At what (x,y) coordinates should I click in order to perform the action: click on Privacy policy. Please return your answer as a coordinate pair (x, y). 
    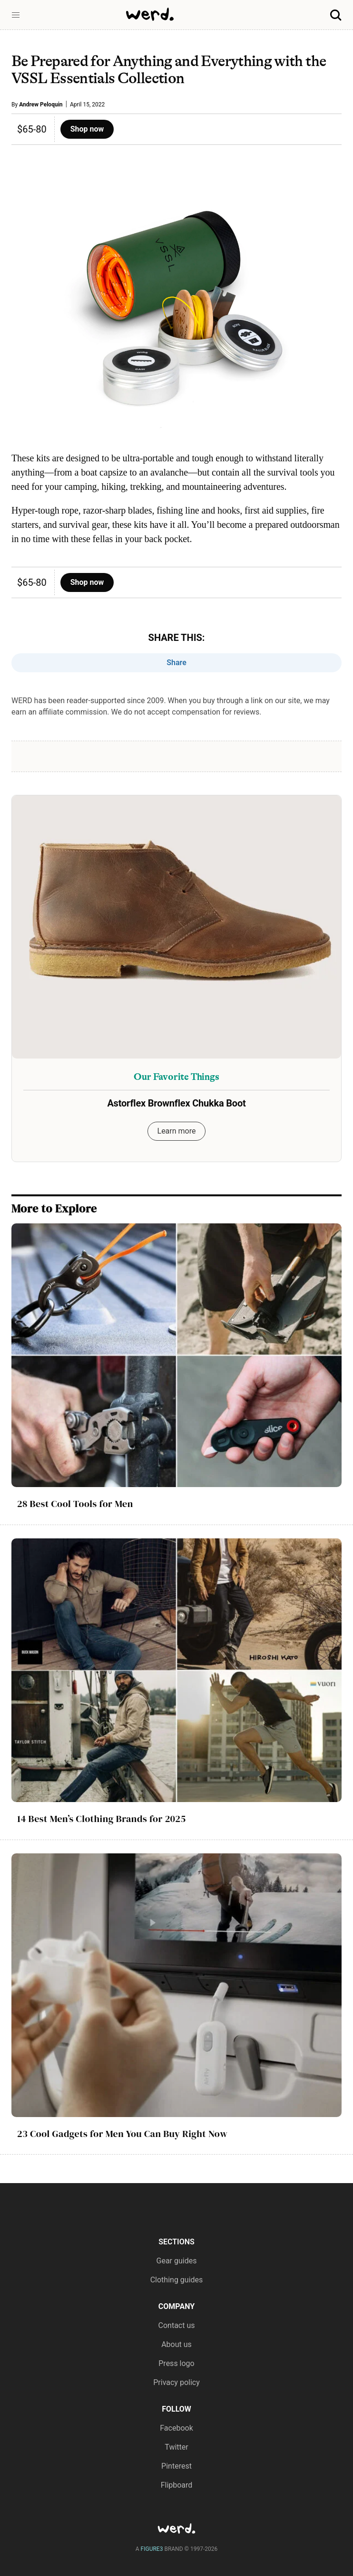
    Looking at the image, I should click on (176, 2382).